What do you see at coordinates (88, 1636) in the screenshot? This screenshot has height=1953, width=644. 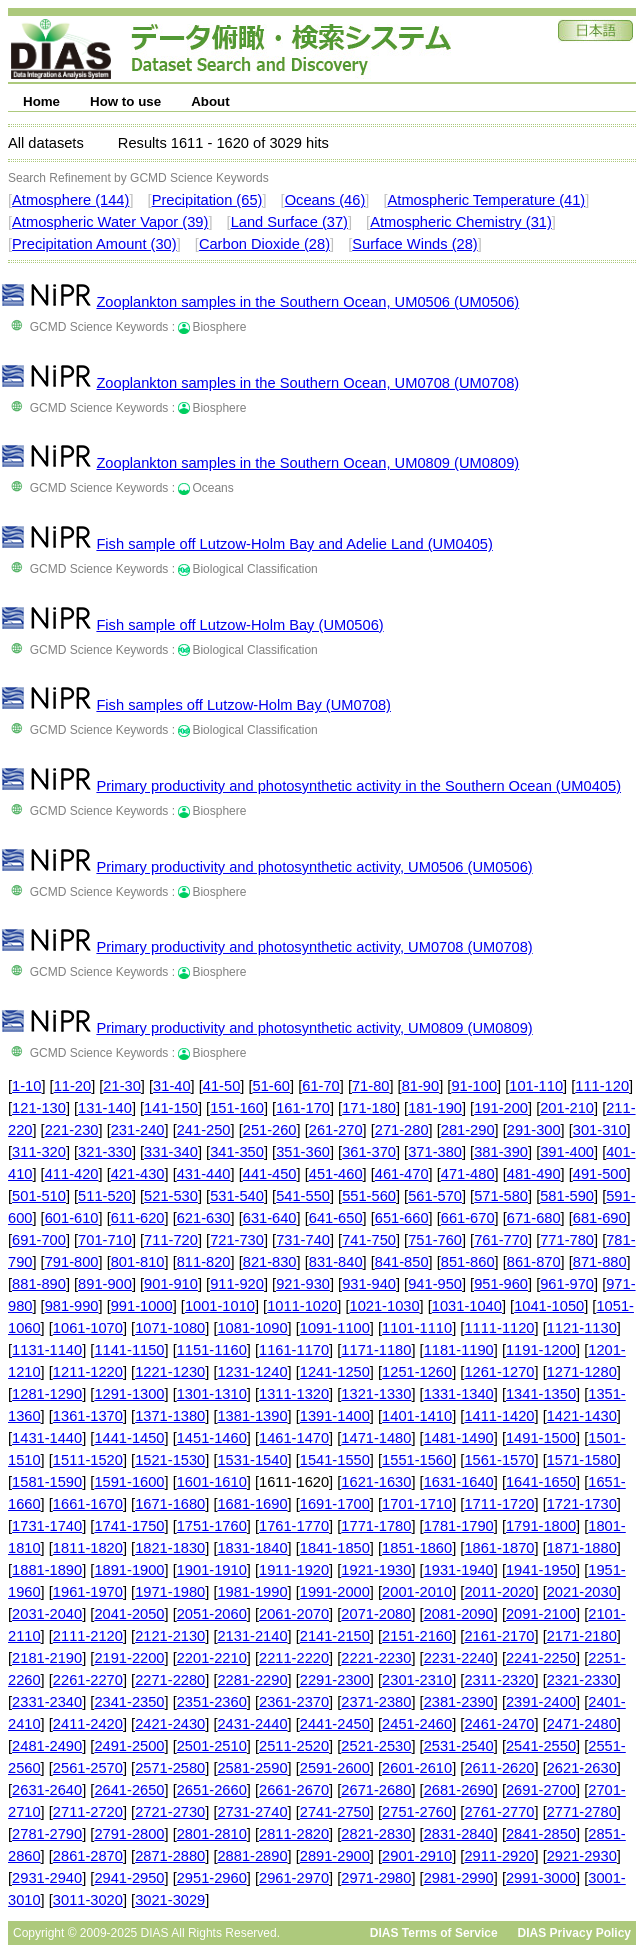 I see `2111-2120` at bounding box center [88, 1636].